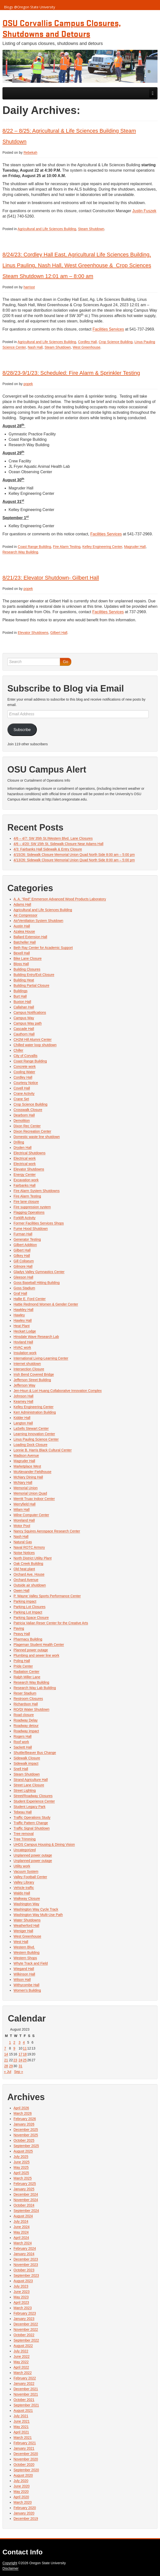 The width and height of the screenshot is (160, 2576). Describe the element at coordinates (21, 1769) in the screenshot. I see `Snell Hall` at that location.